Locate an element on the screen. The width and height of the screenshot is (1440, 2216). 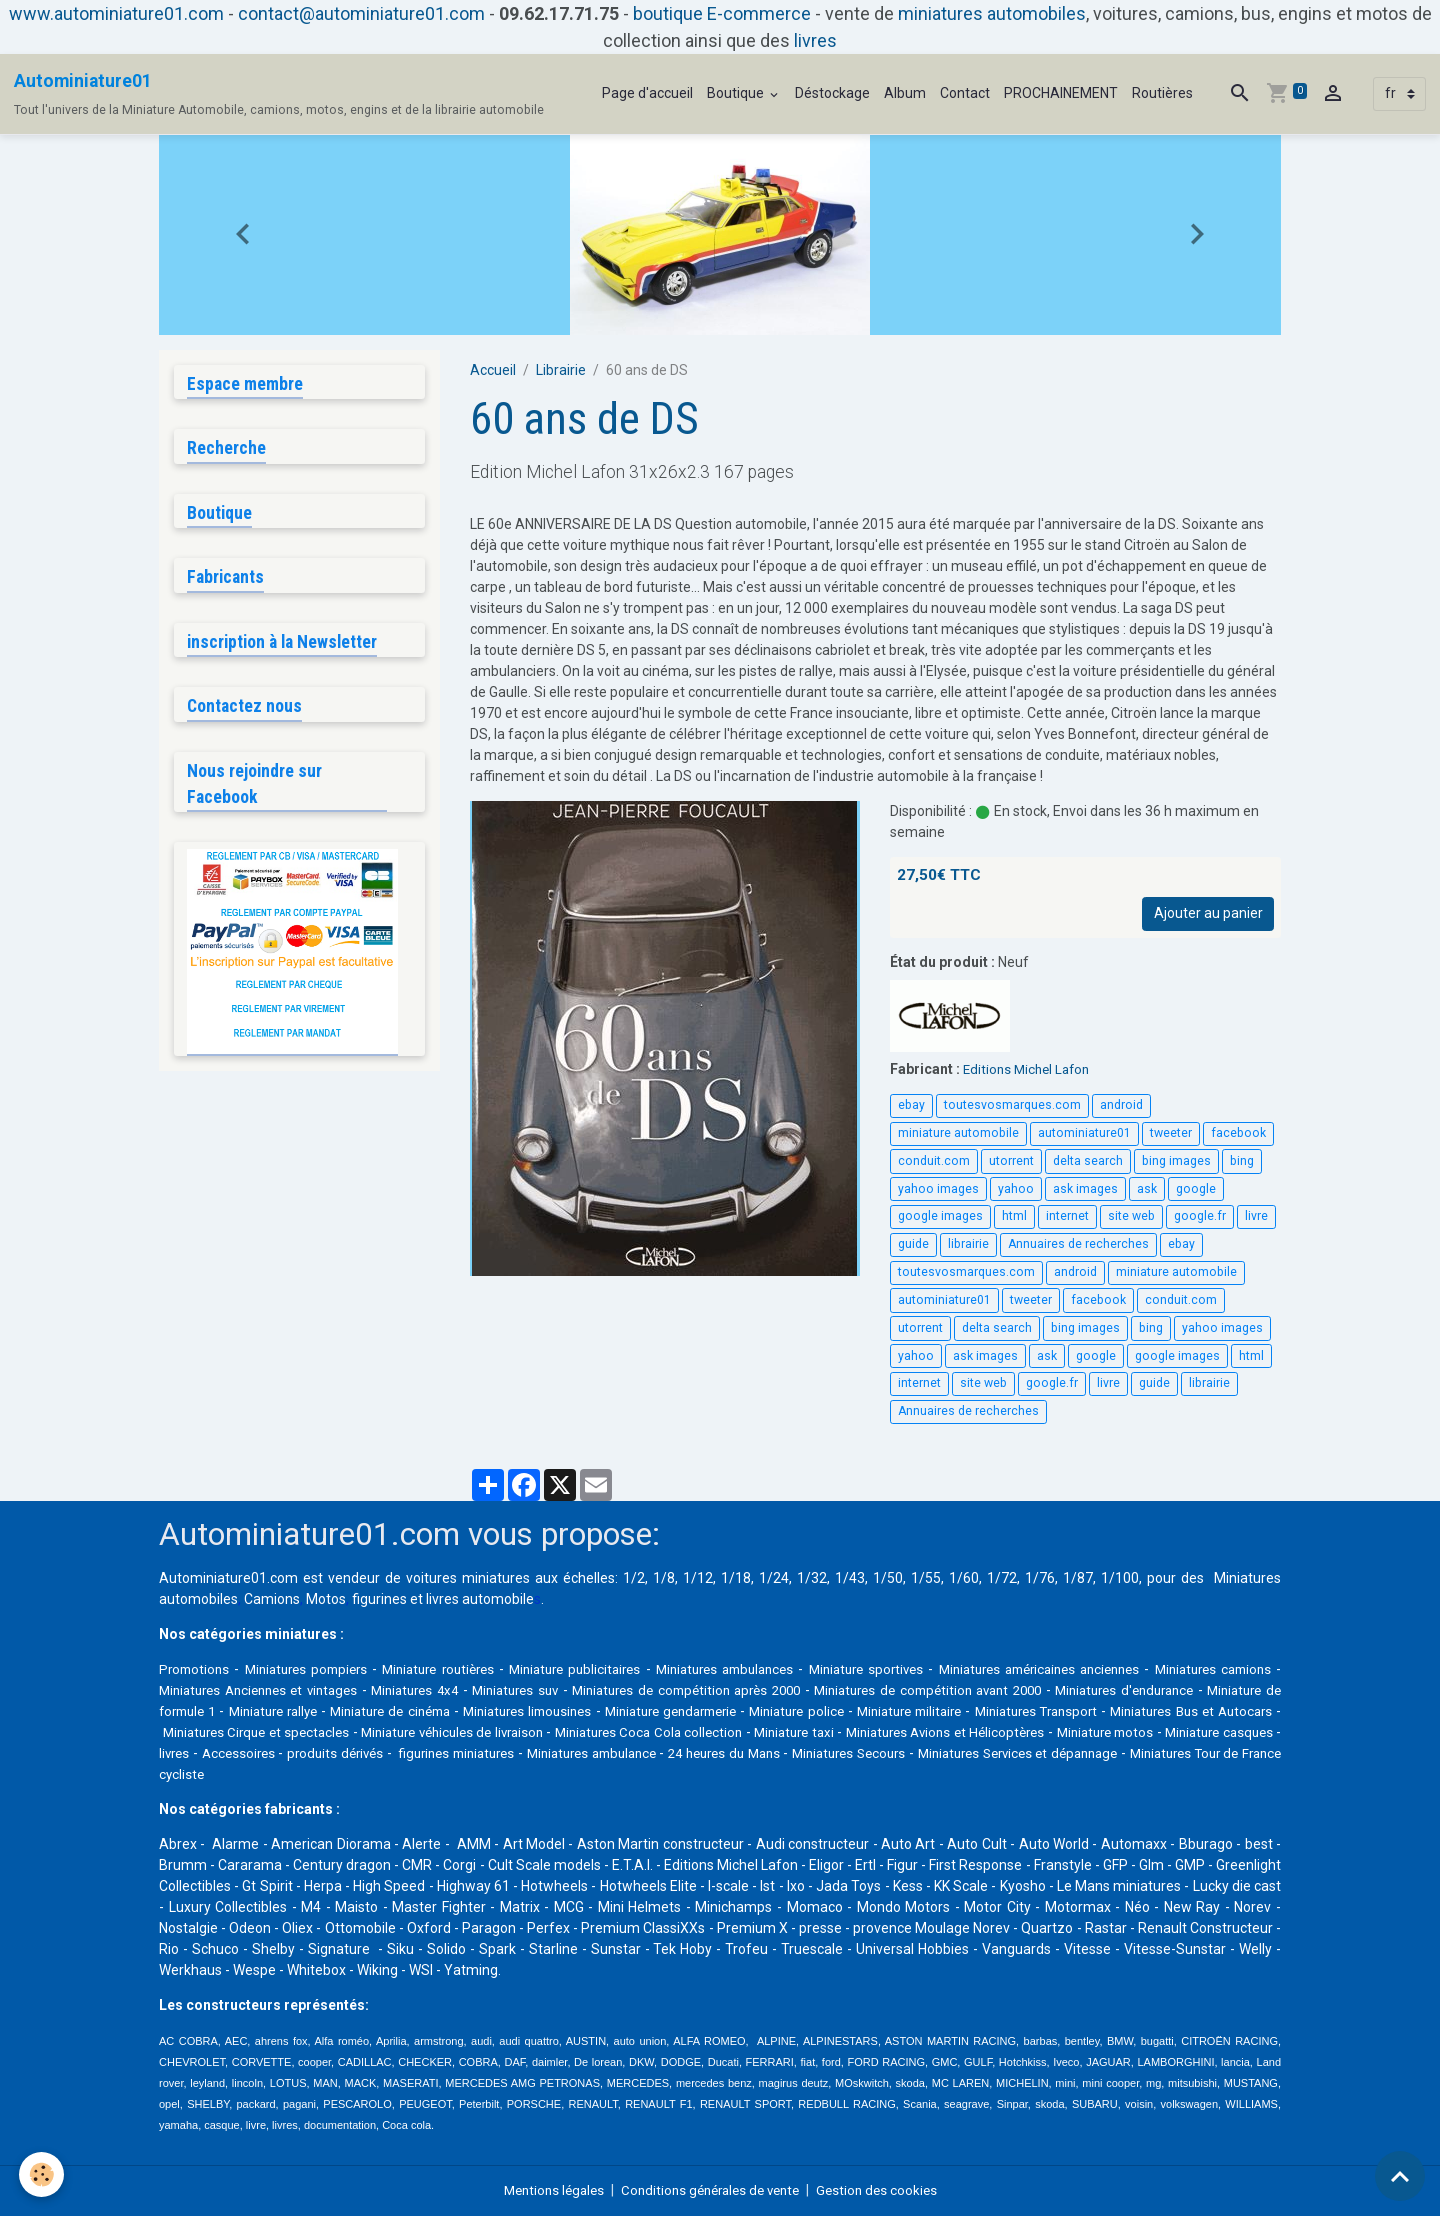
Miniatures ambulance is located at coordinates (985, 1753).